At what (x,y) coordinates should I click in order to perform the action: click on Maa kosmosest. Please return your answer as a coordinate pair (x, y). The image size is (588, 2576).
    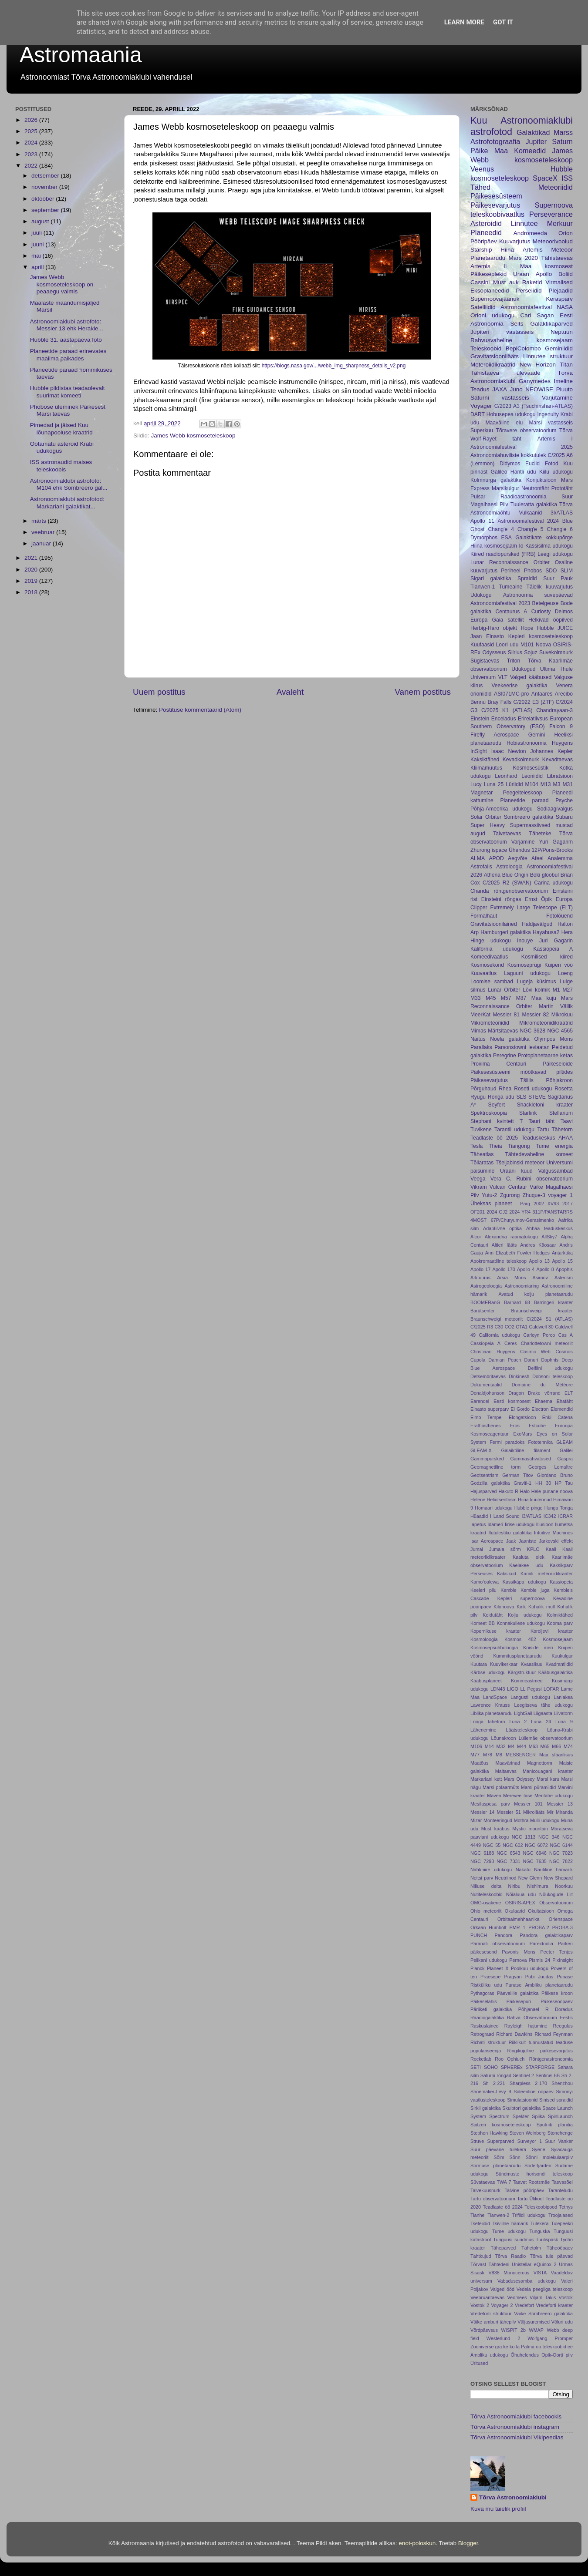
    Looking at the image, I should click on (546, 266).